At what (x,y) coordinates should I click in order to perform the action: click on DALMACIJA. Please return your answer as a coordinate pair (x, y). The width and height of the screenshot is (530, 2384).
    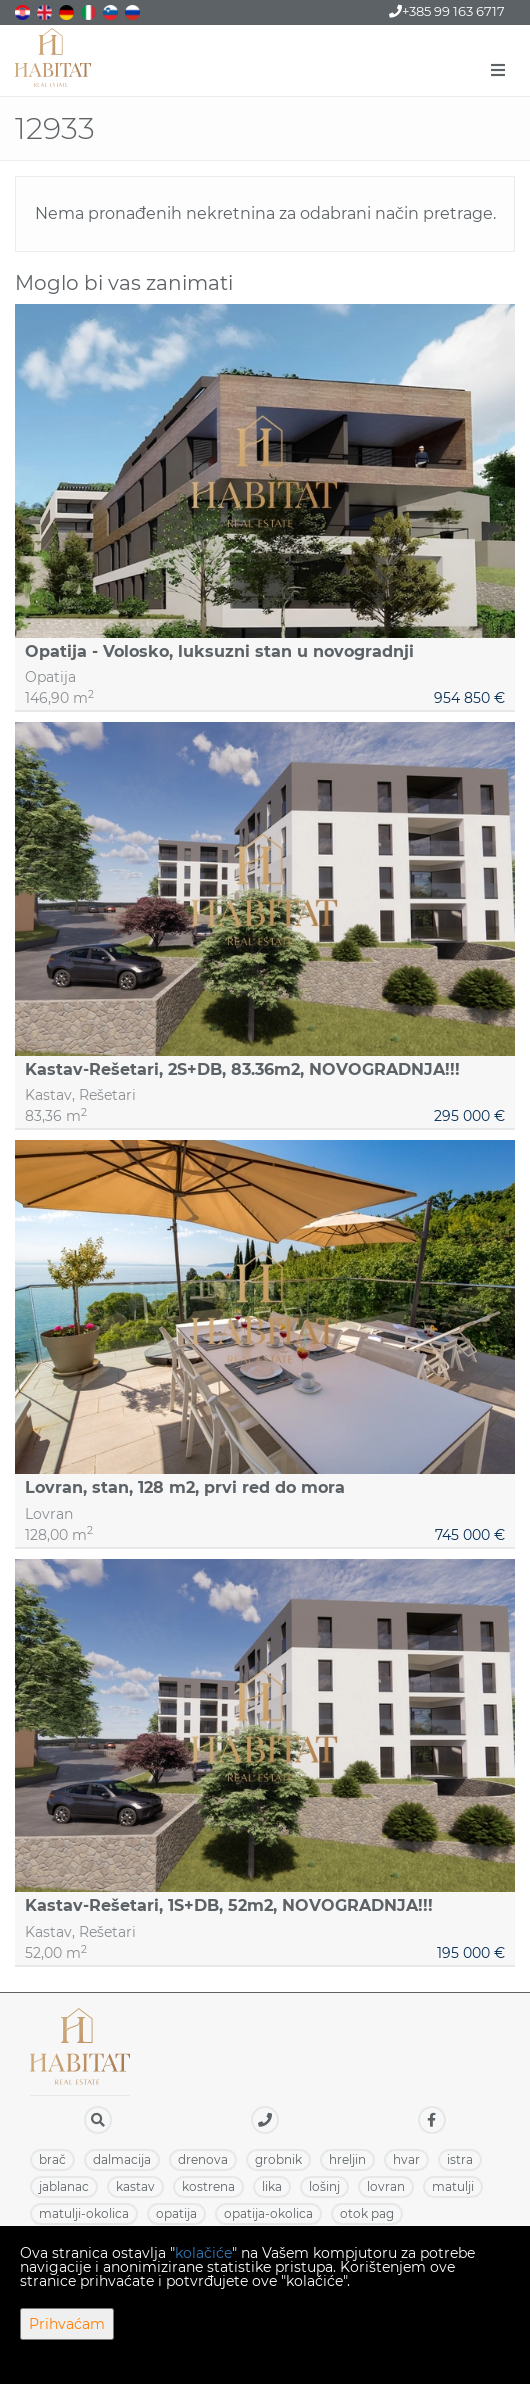
    Looking at the image, I should click on (122, 2159).